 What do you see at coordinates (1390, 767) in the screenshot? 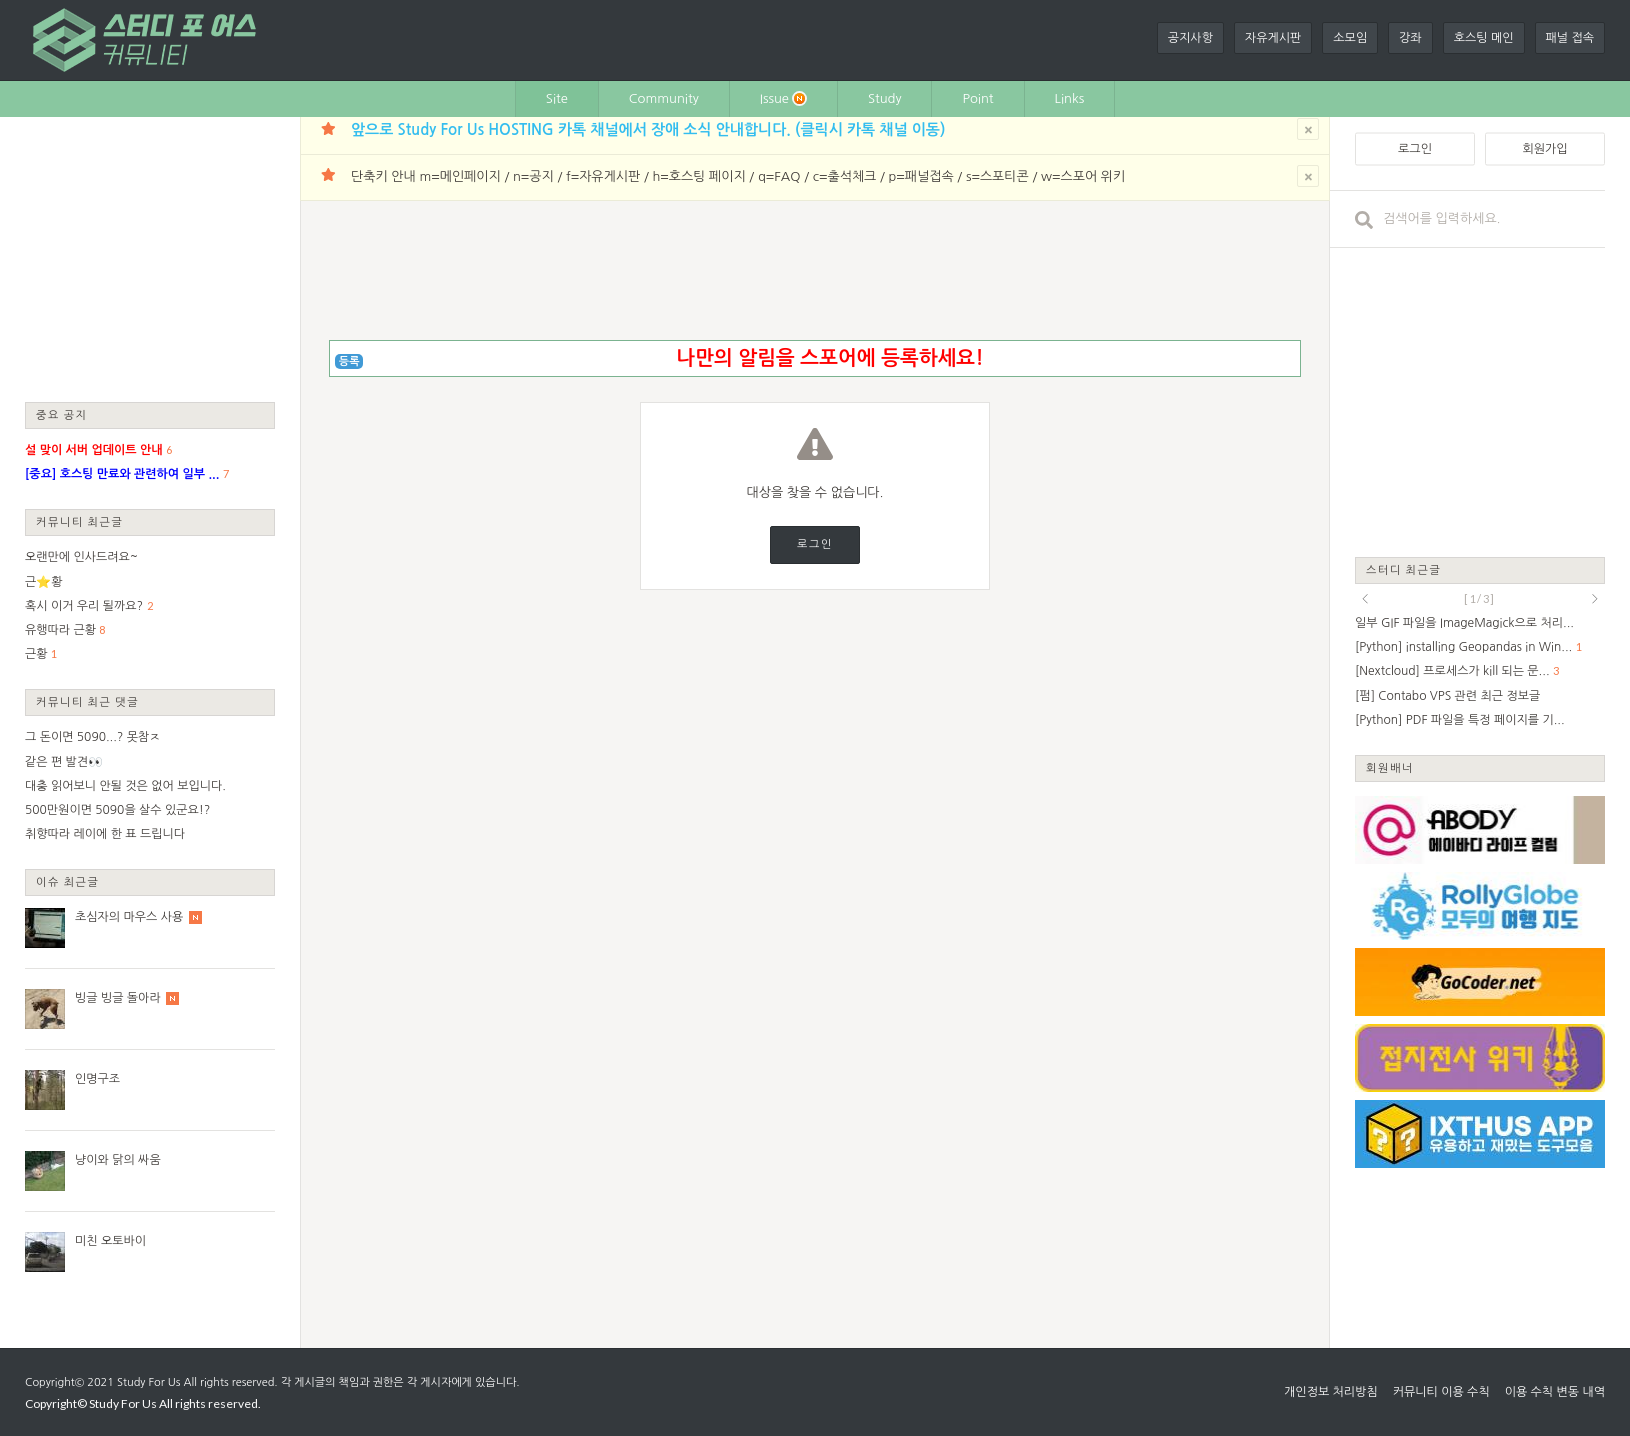
I see `회원배너` at bounding box center [1390, 767].